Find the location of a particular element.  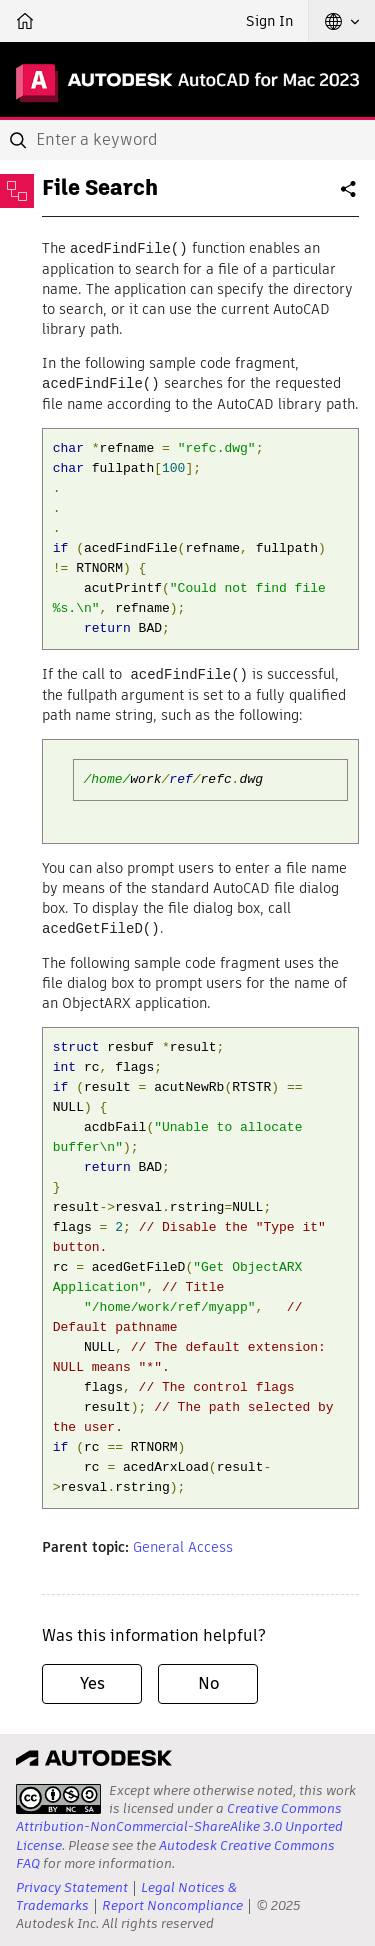

Creative Commons Attribution-NonCommercial-ShareAlike 3.0 Unported License is located at coordinates (179, 1823).